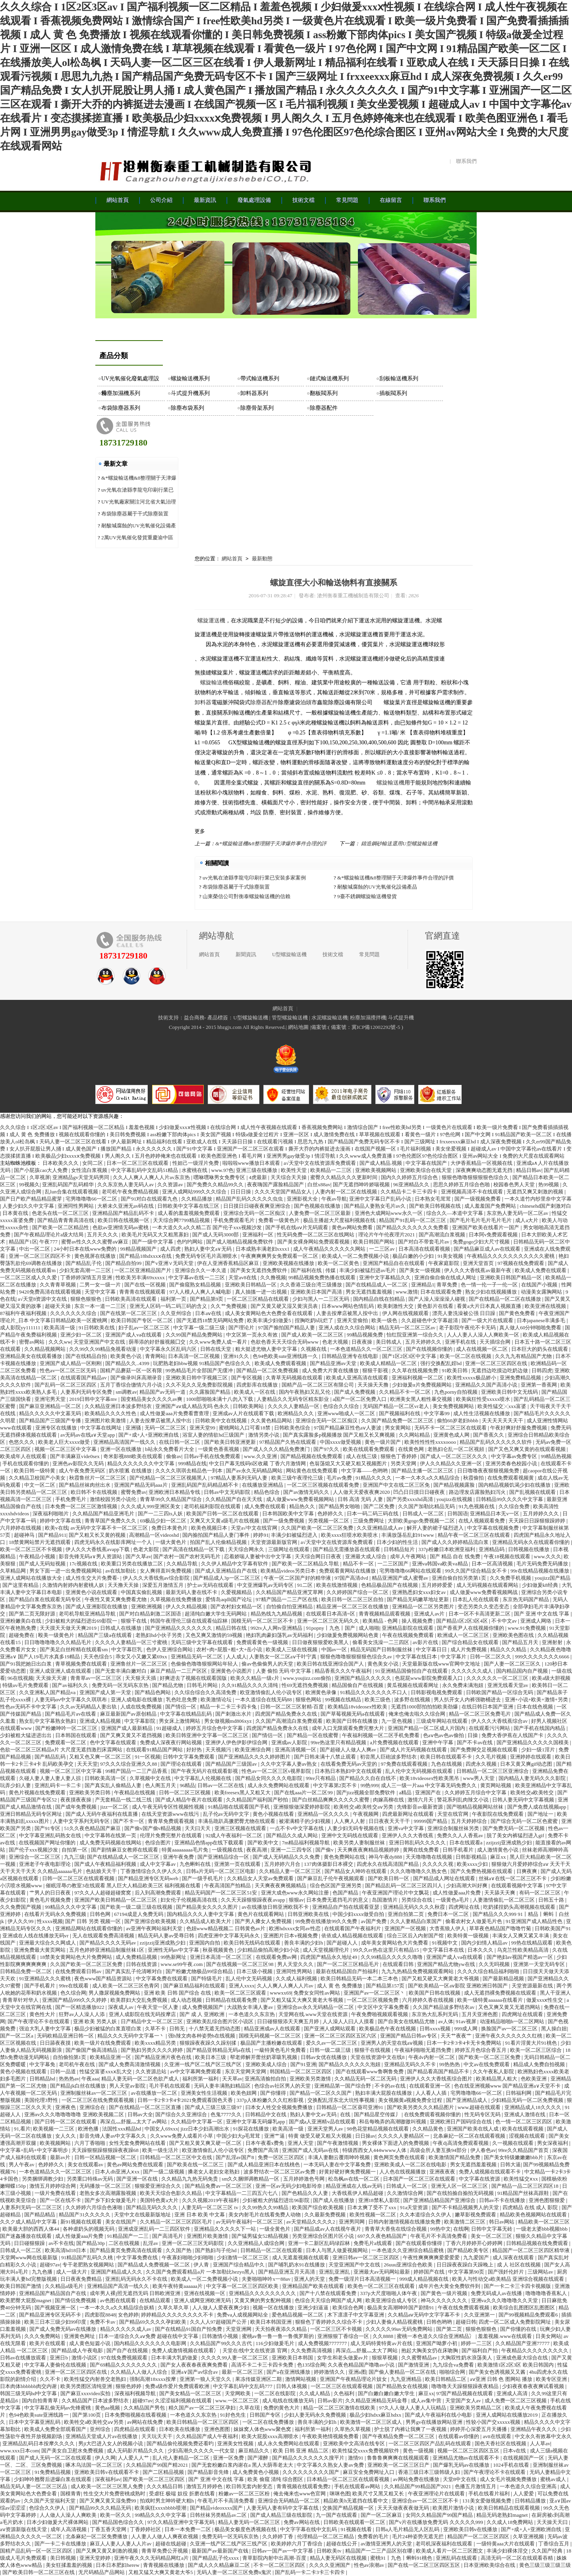  I want to click on 欧美刺激性大交, so click(396, 1306).